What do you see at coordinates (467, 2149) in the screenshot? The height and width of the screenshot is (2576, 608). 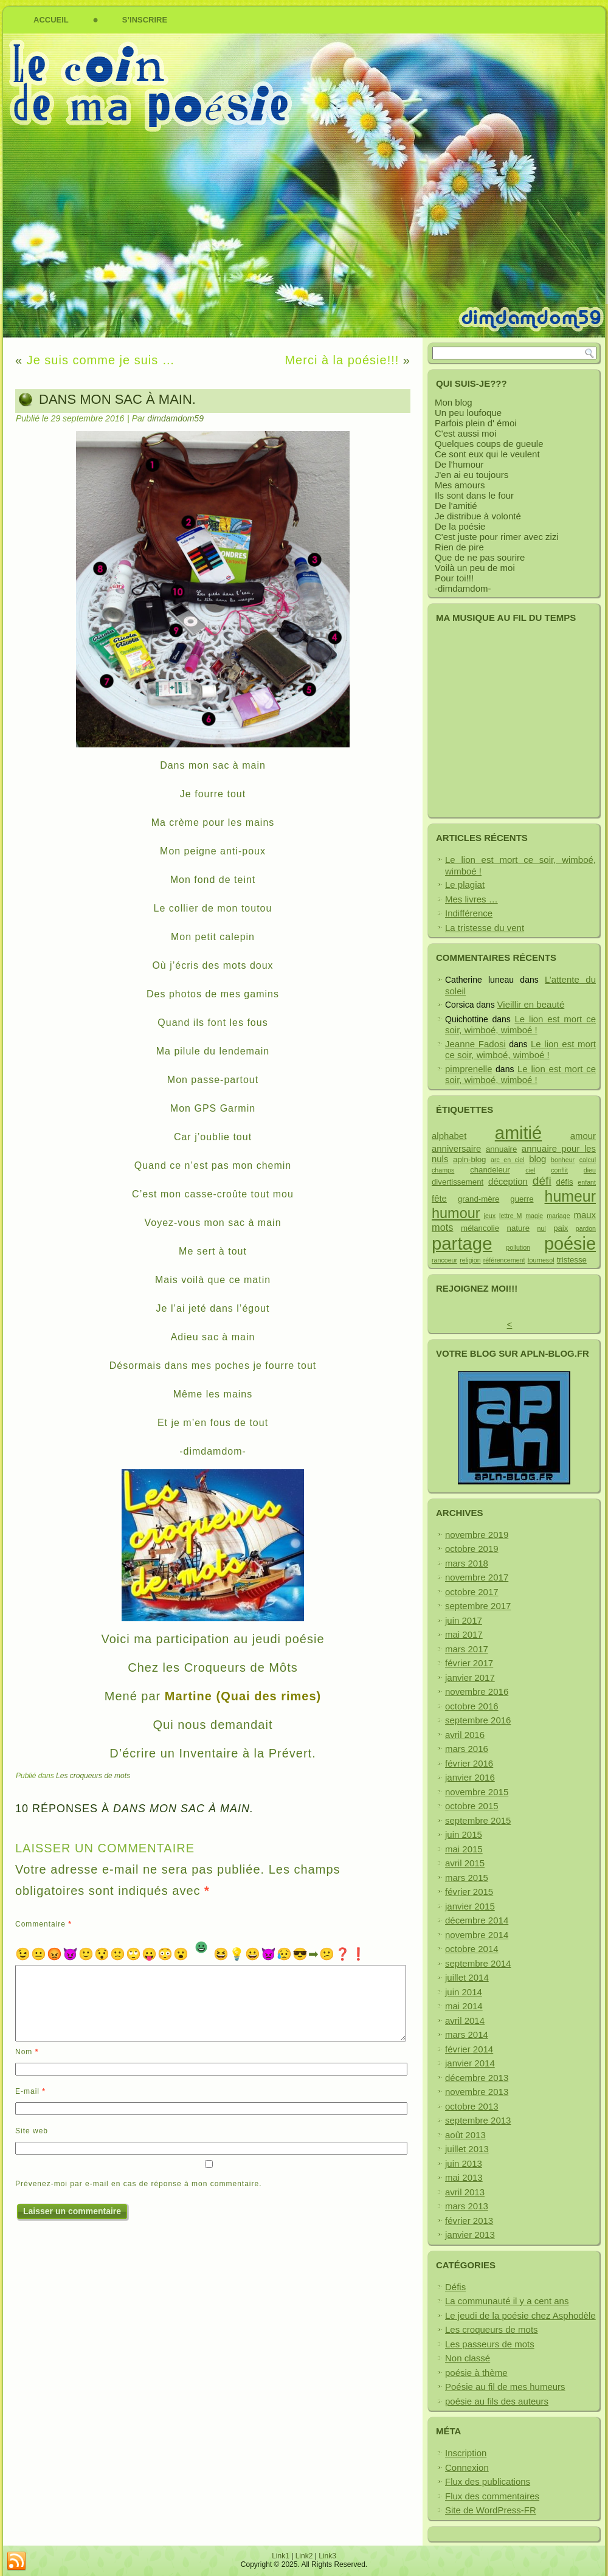 I see `juillet 2013` at bounding box center [467, 2149].